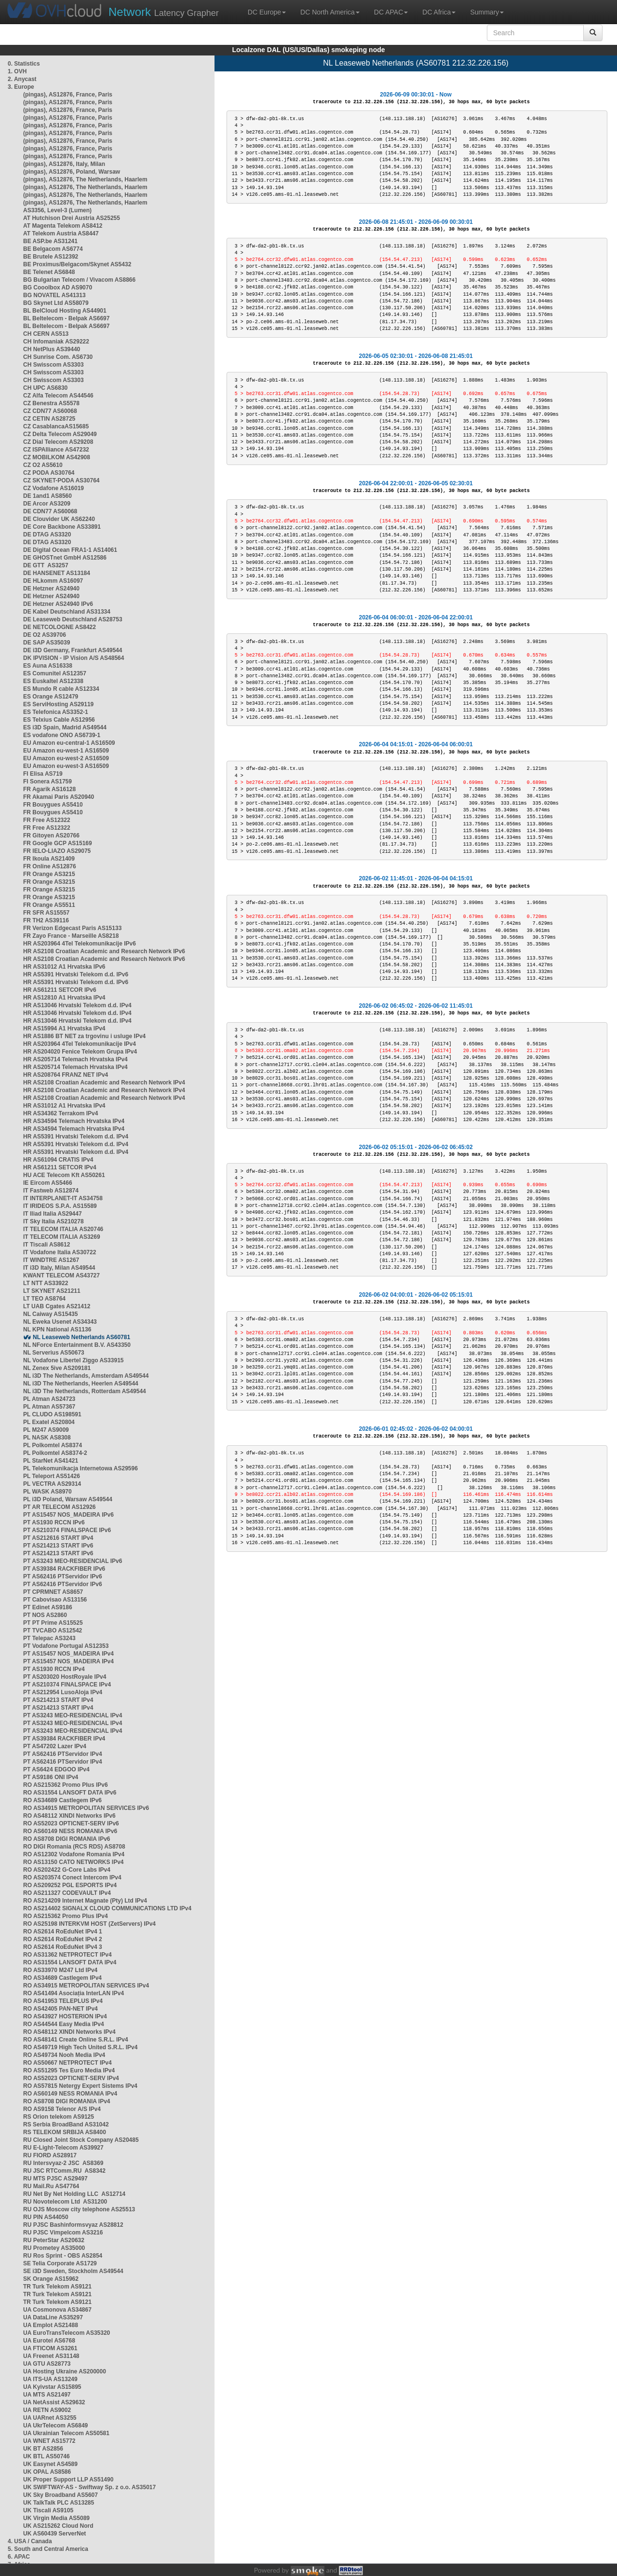 The height and width of the screenshot is (2576, 617). What do you see at coordinates (46, 503) in the screenshot?
I see `DE Arcor AS3209` at bounding box center [46, 503].